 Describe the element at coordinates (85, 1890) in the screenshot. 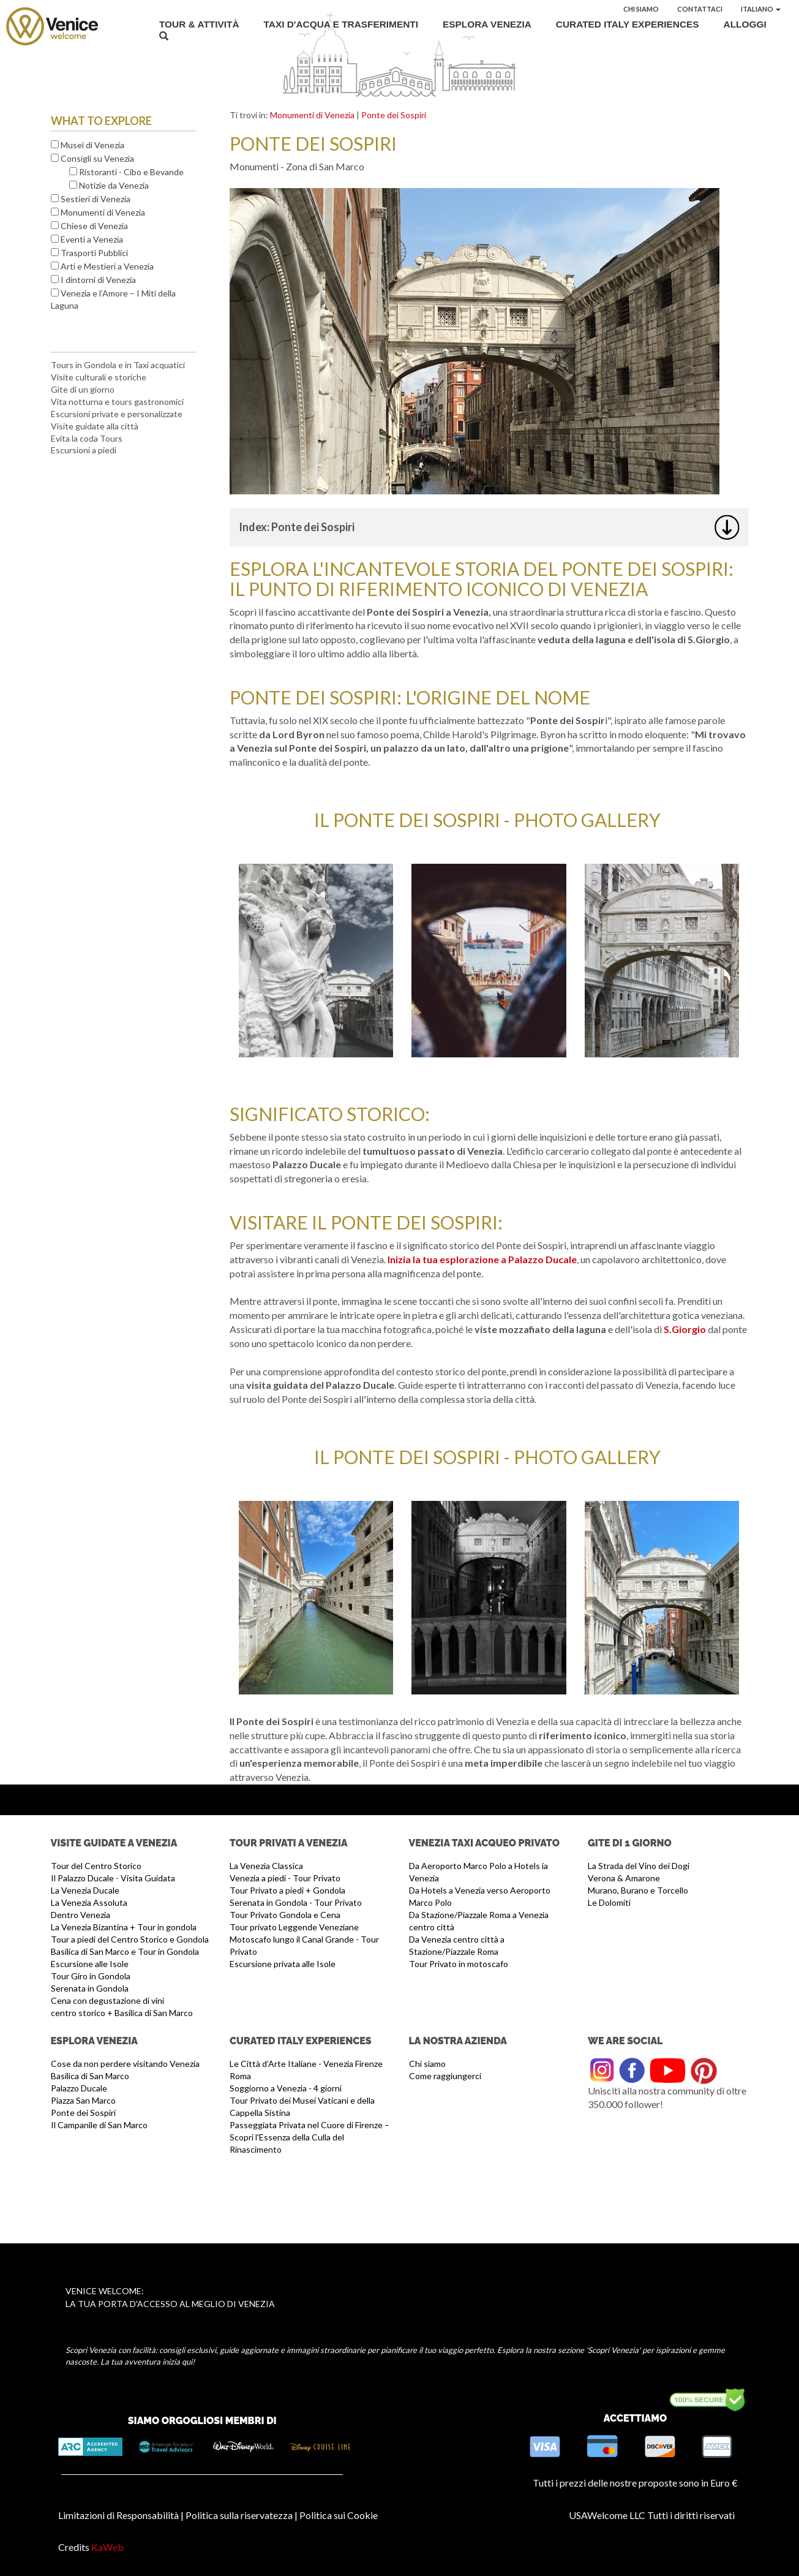

I see `La Venezia Ducale` at that location.